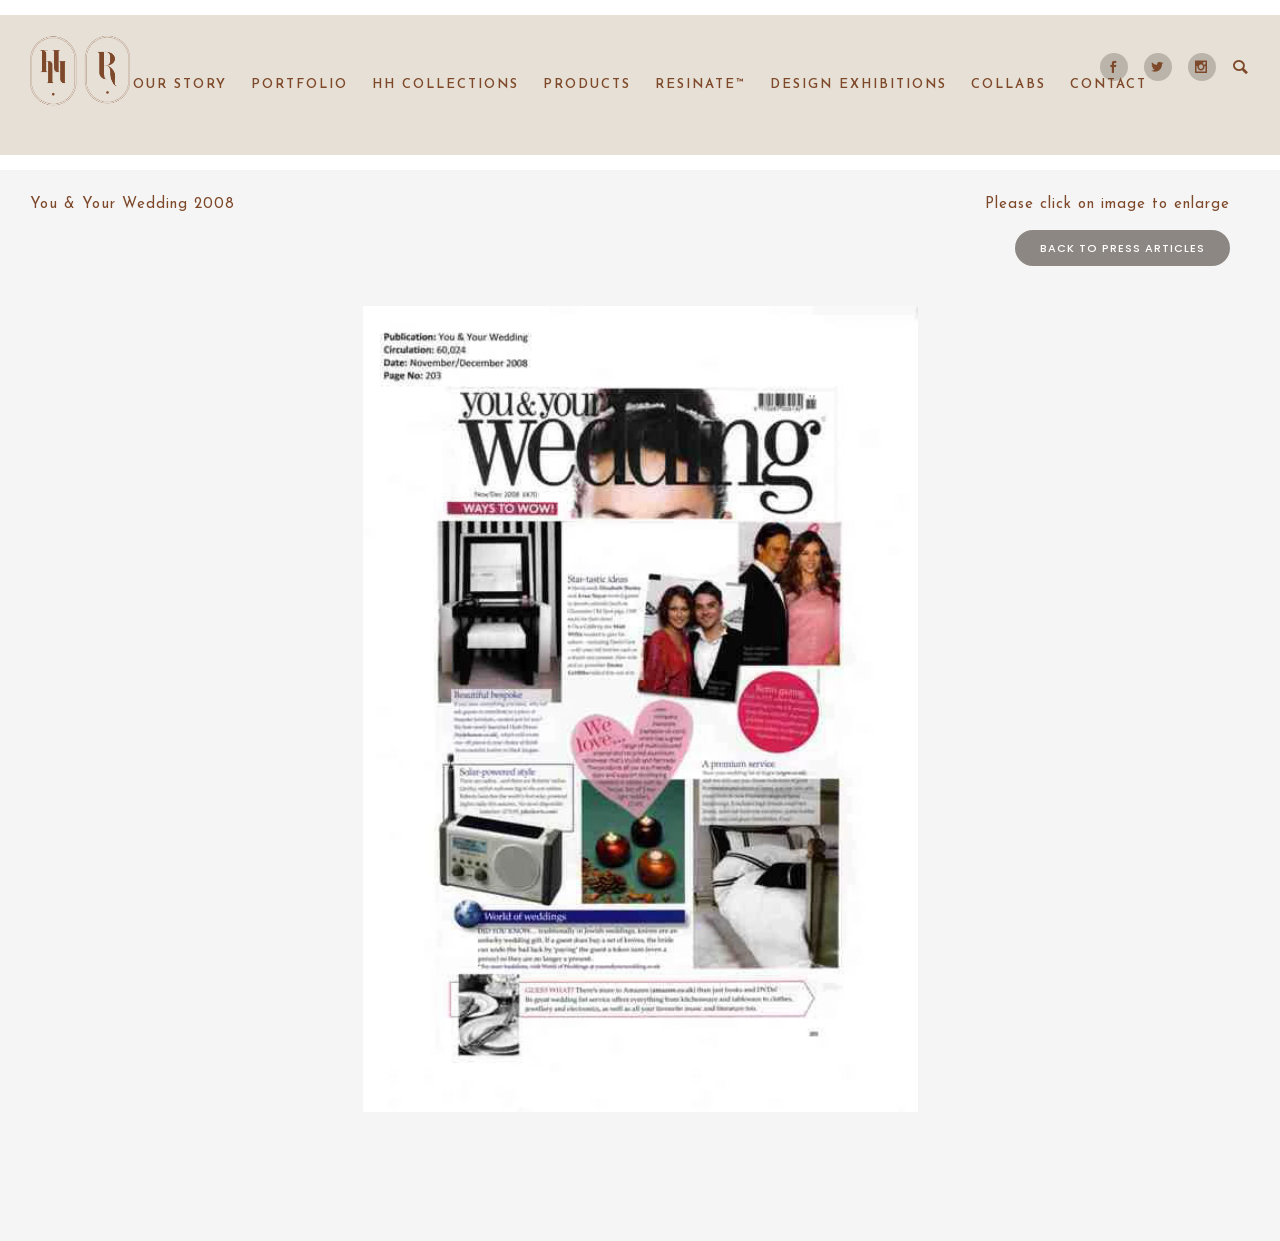  Describe the element at coordinates (445, 84) in the screenshot. I see `HH collections` at that location.